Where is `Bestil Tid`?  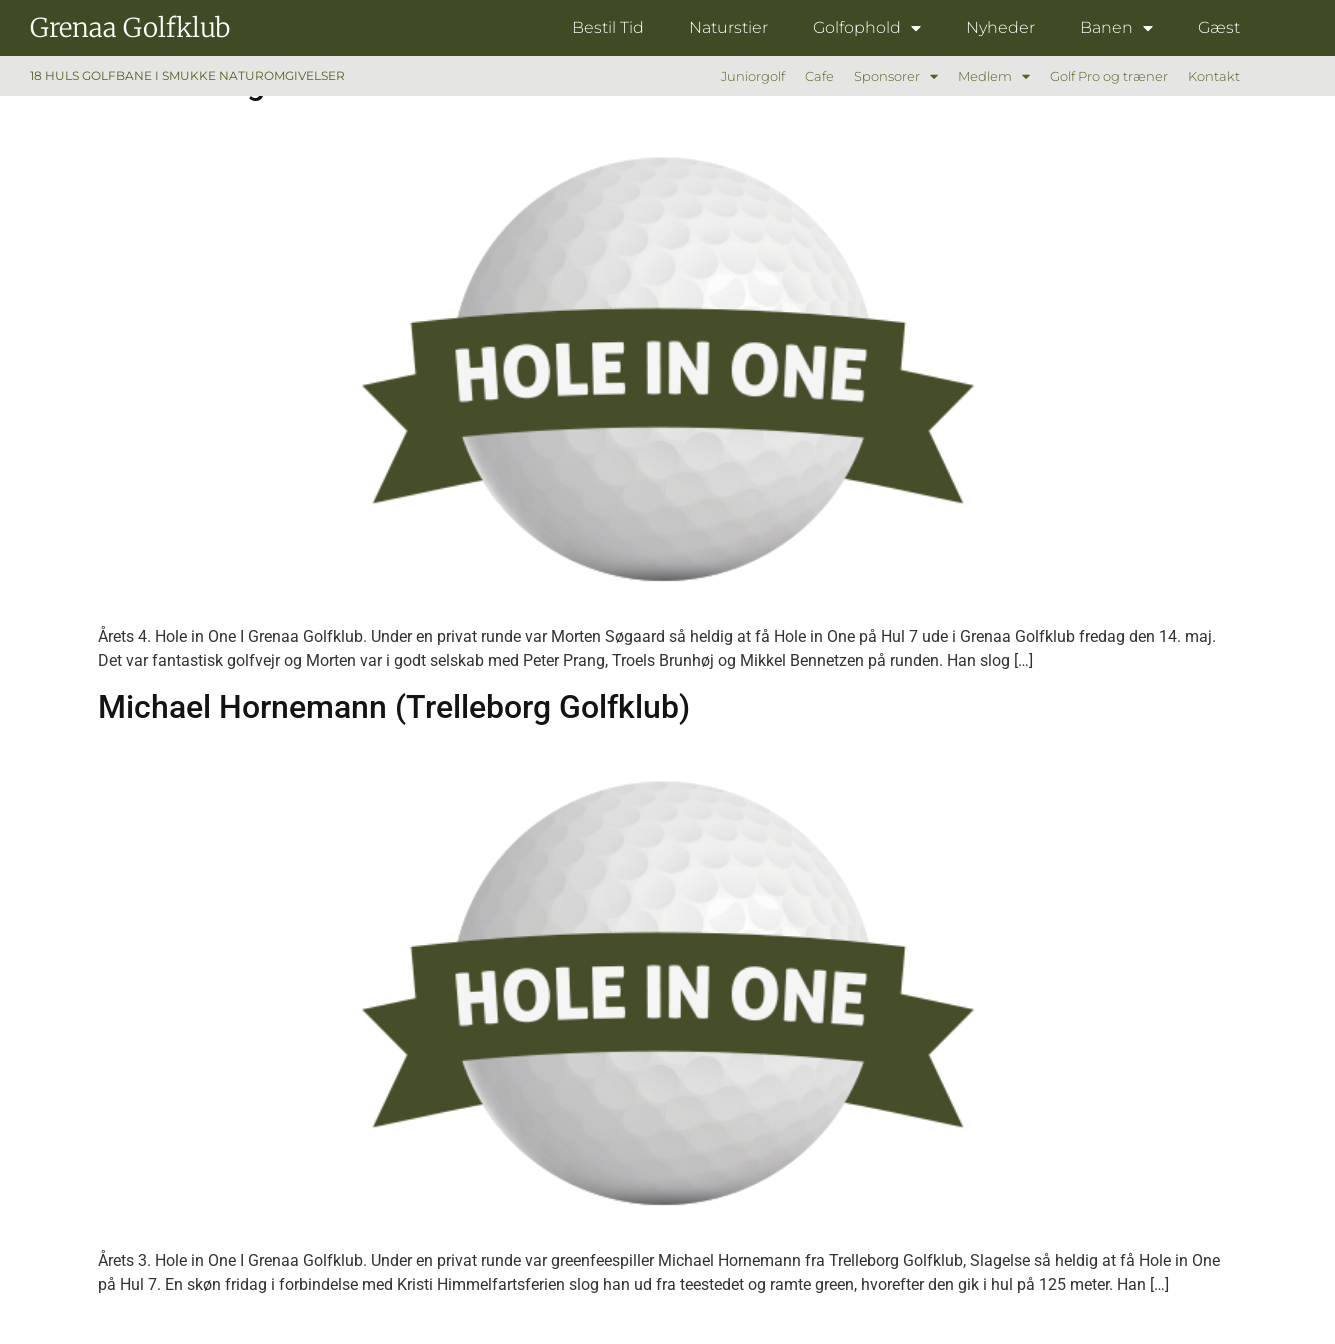 Bestil Tid is located at coordinates (608, 27).